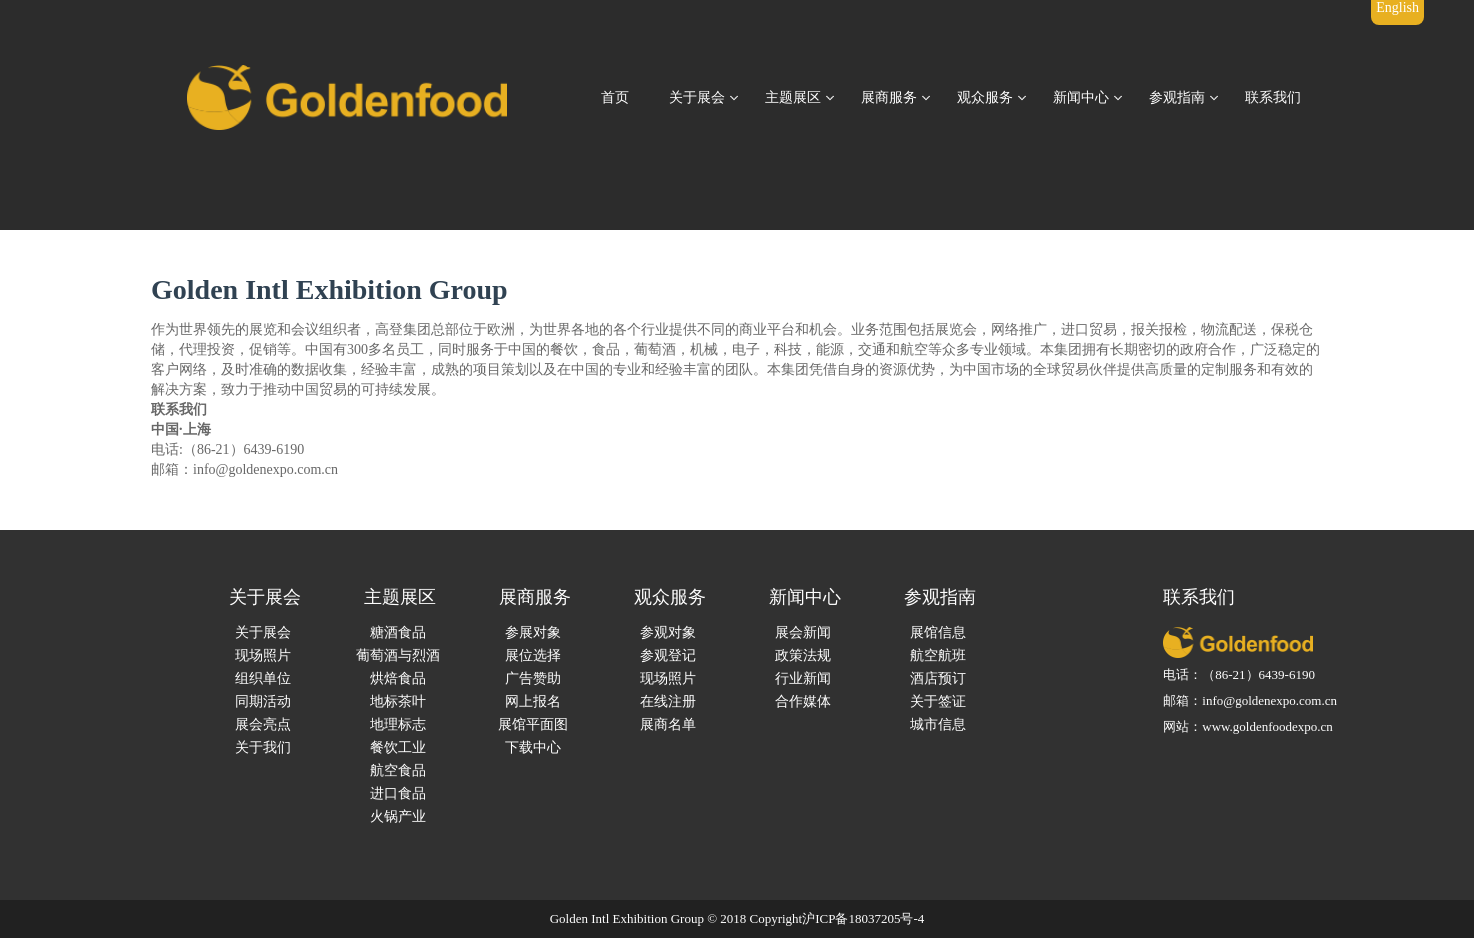 The width and height of the screenshot is (1474, 938). What do you see at coordinates (1081, 97) in the screenshot?
I see `新闻中心` at bounding box center [1081, 97].